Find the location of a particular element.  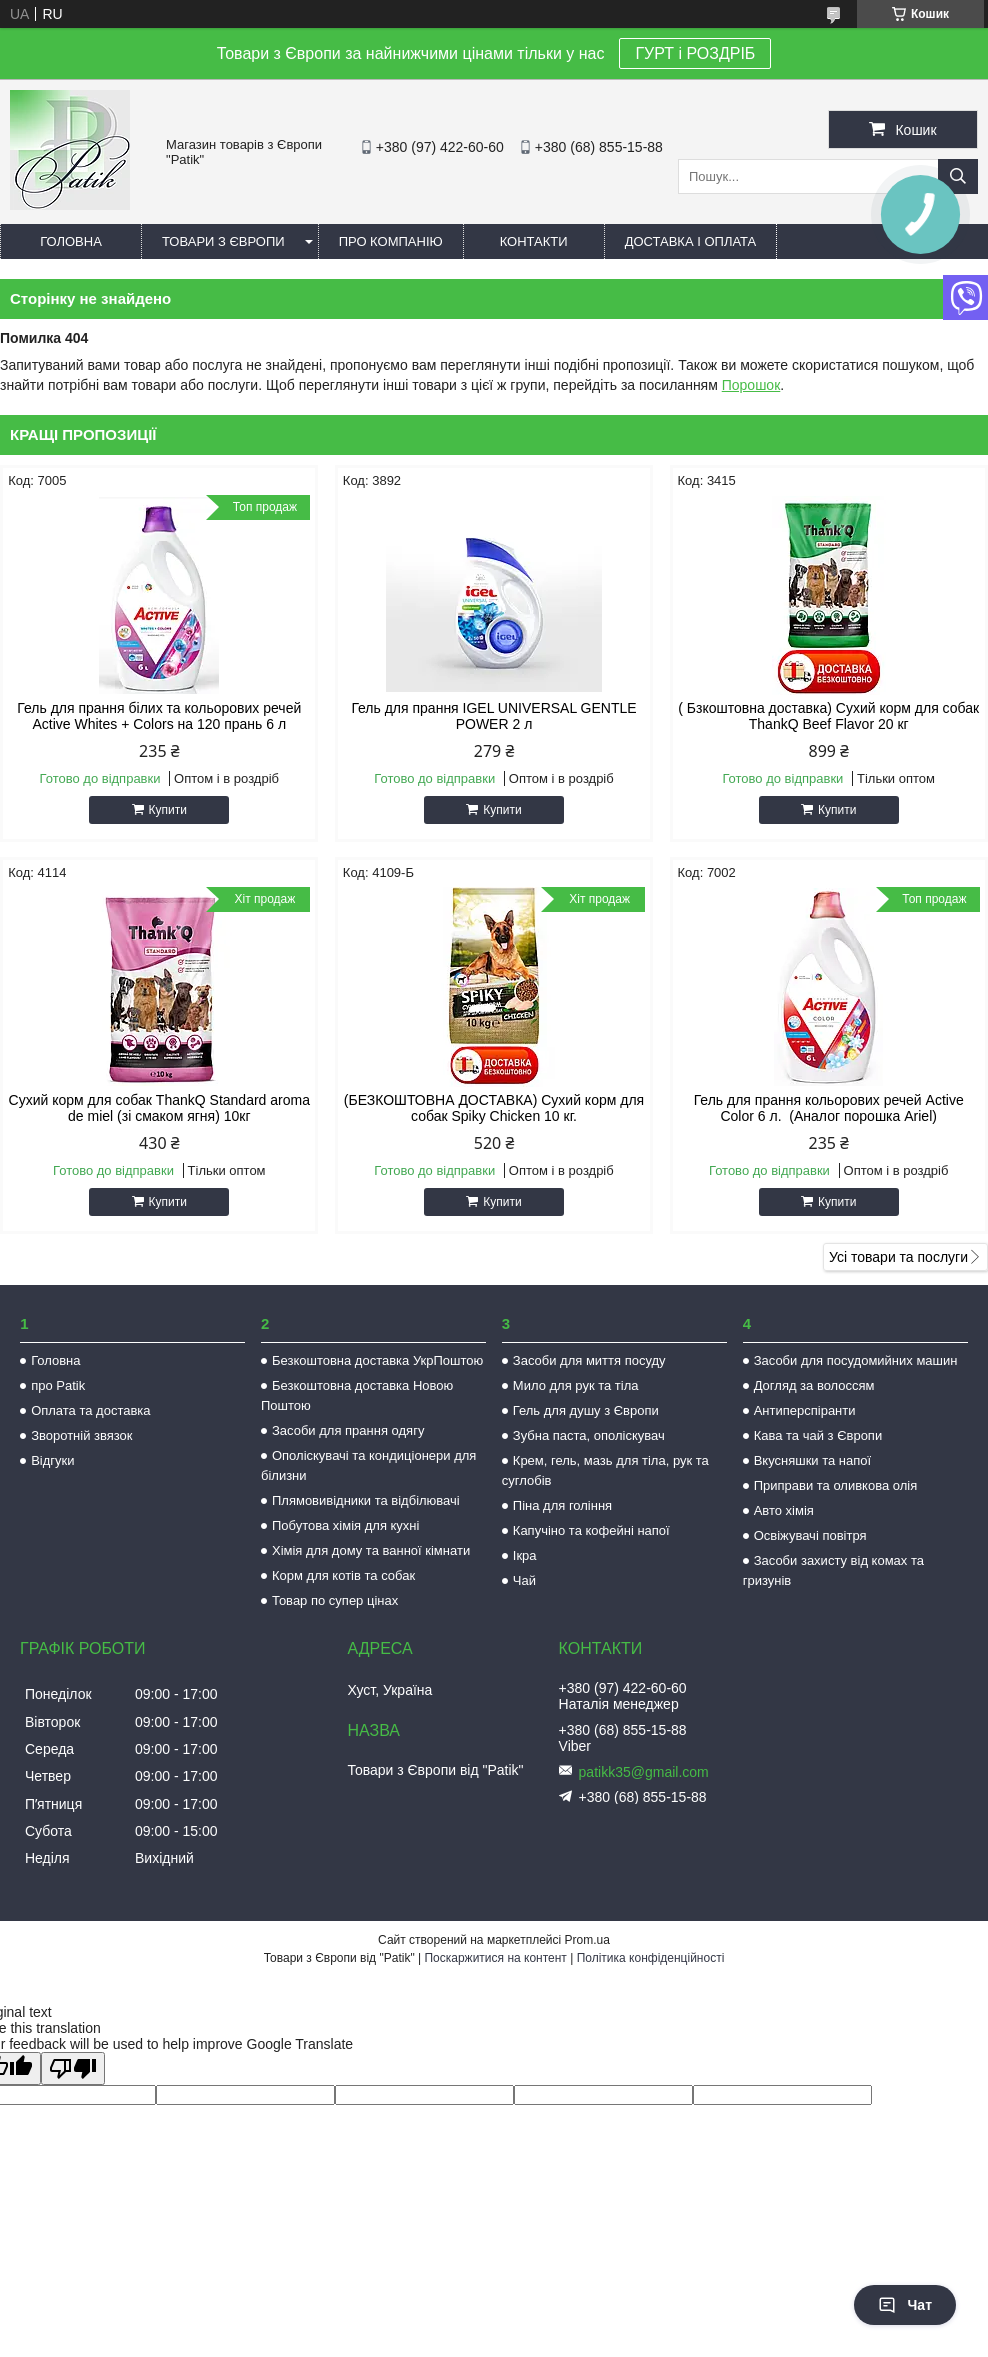

Догляд за волоссям is located at coordinates (814, 1385).